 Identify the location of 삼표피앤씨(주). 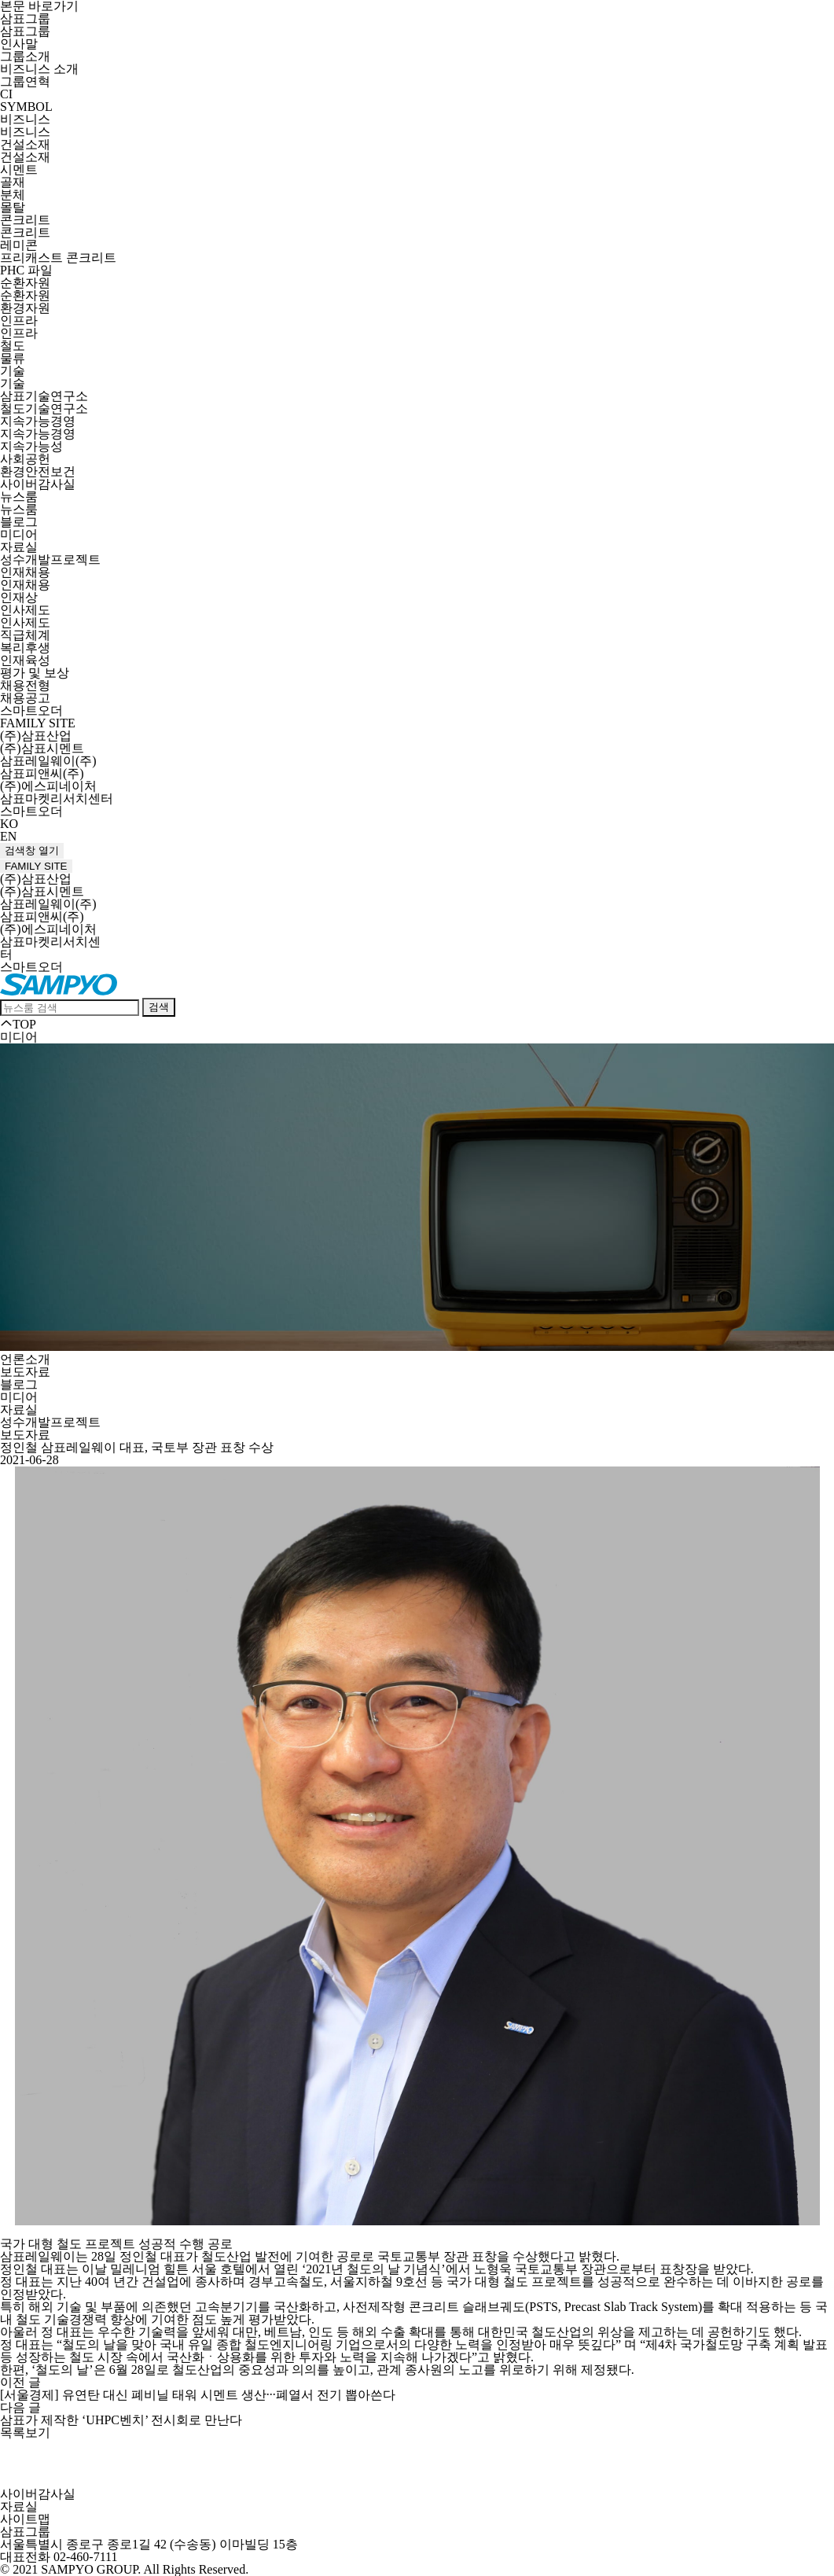
(42, 773).